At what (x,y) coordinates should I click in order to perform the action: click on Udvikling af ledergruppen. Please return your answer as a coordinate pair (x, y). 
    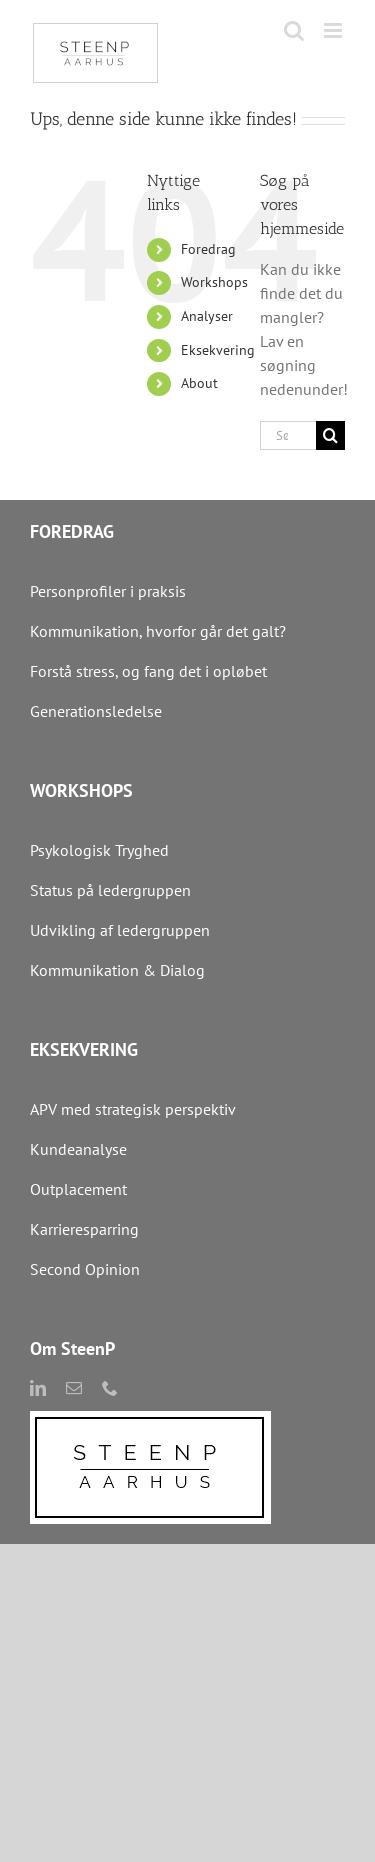
    Looking at the image, I should click on (120, 930).